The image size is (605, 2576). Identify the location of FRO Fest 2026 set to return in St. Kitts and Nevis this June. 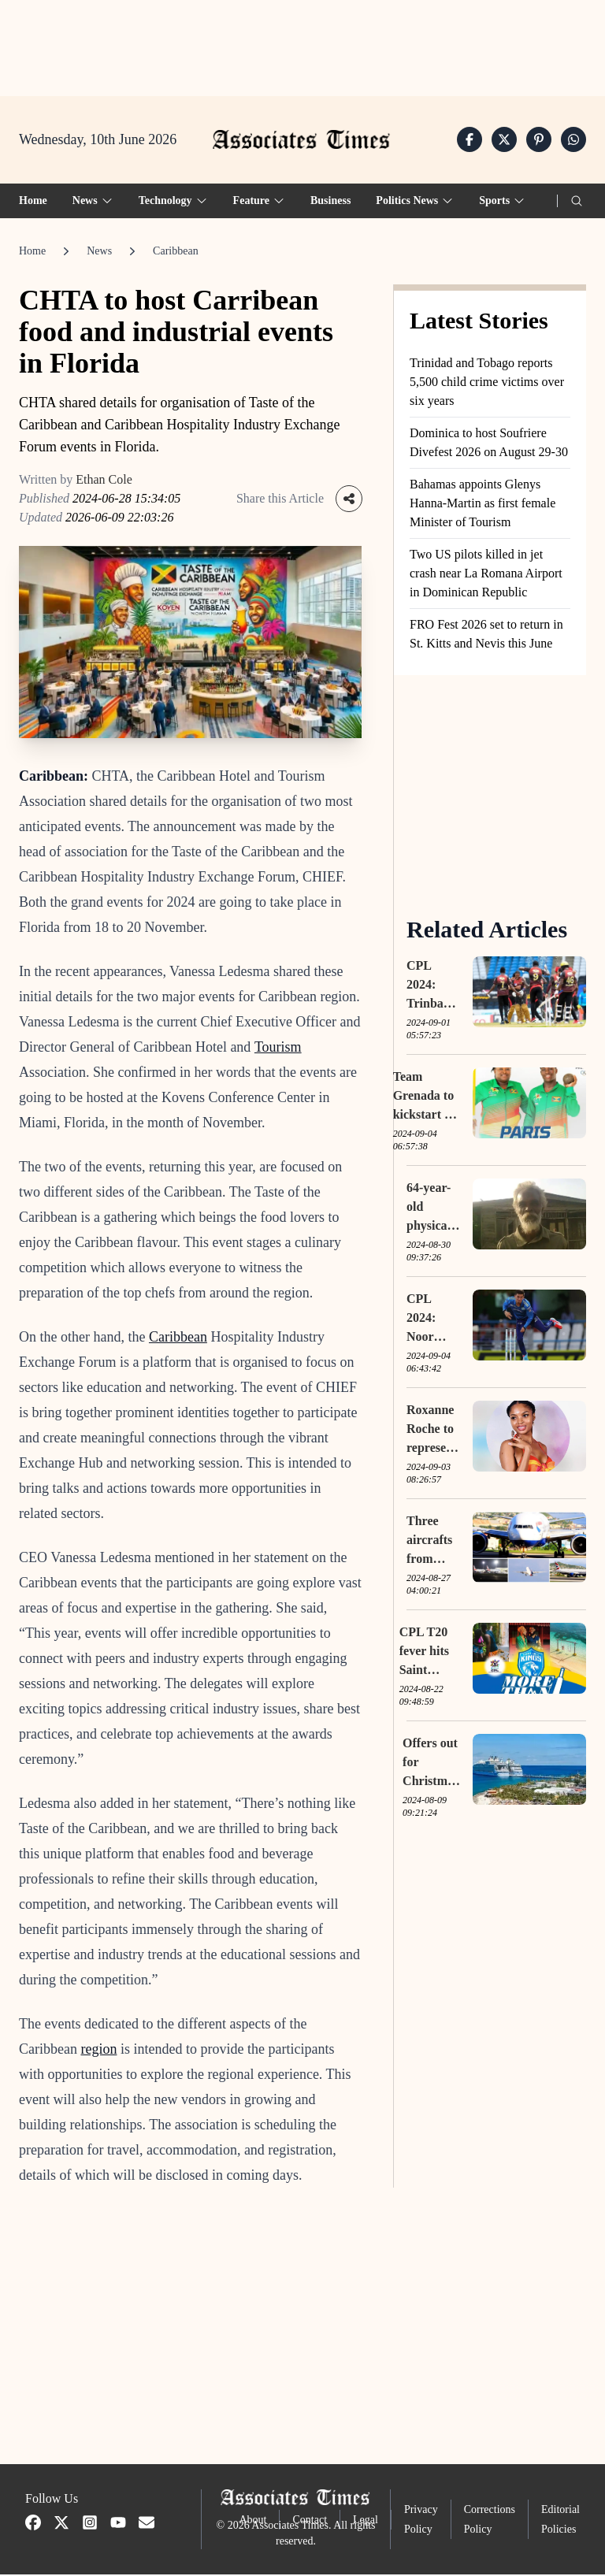
(486, 634).